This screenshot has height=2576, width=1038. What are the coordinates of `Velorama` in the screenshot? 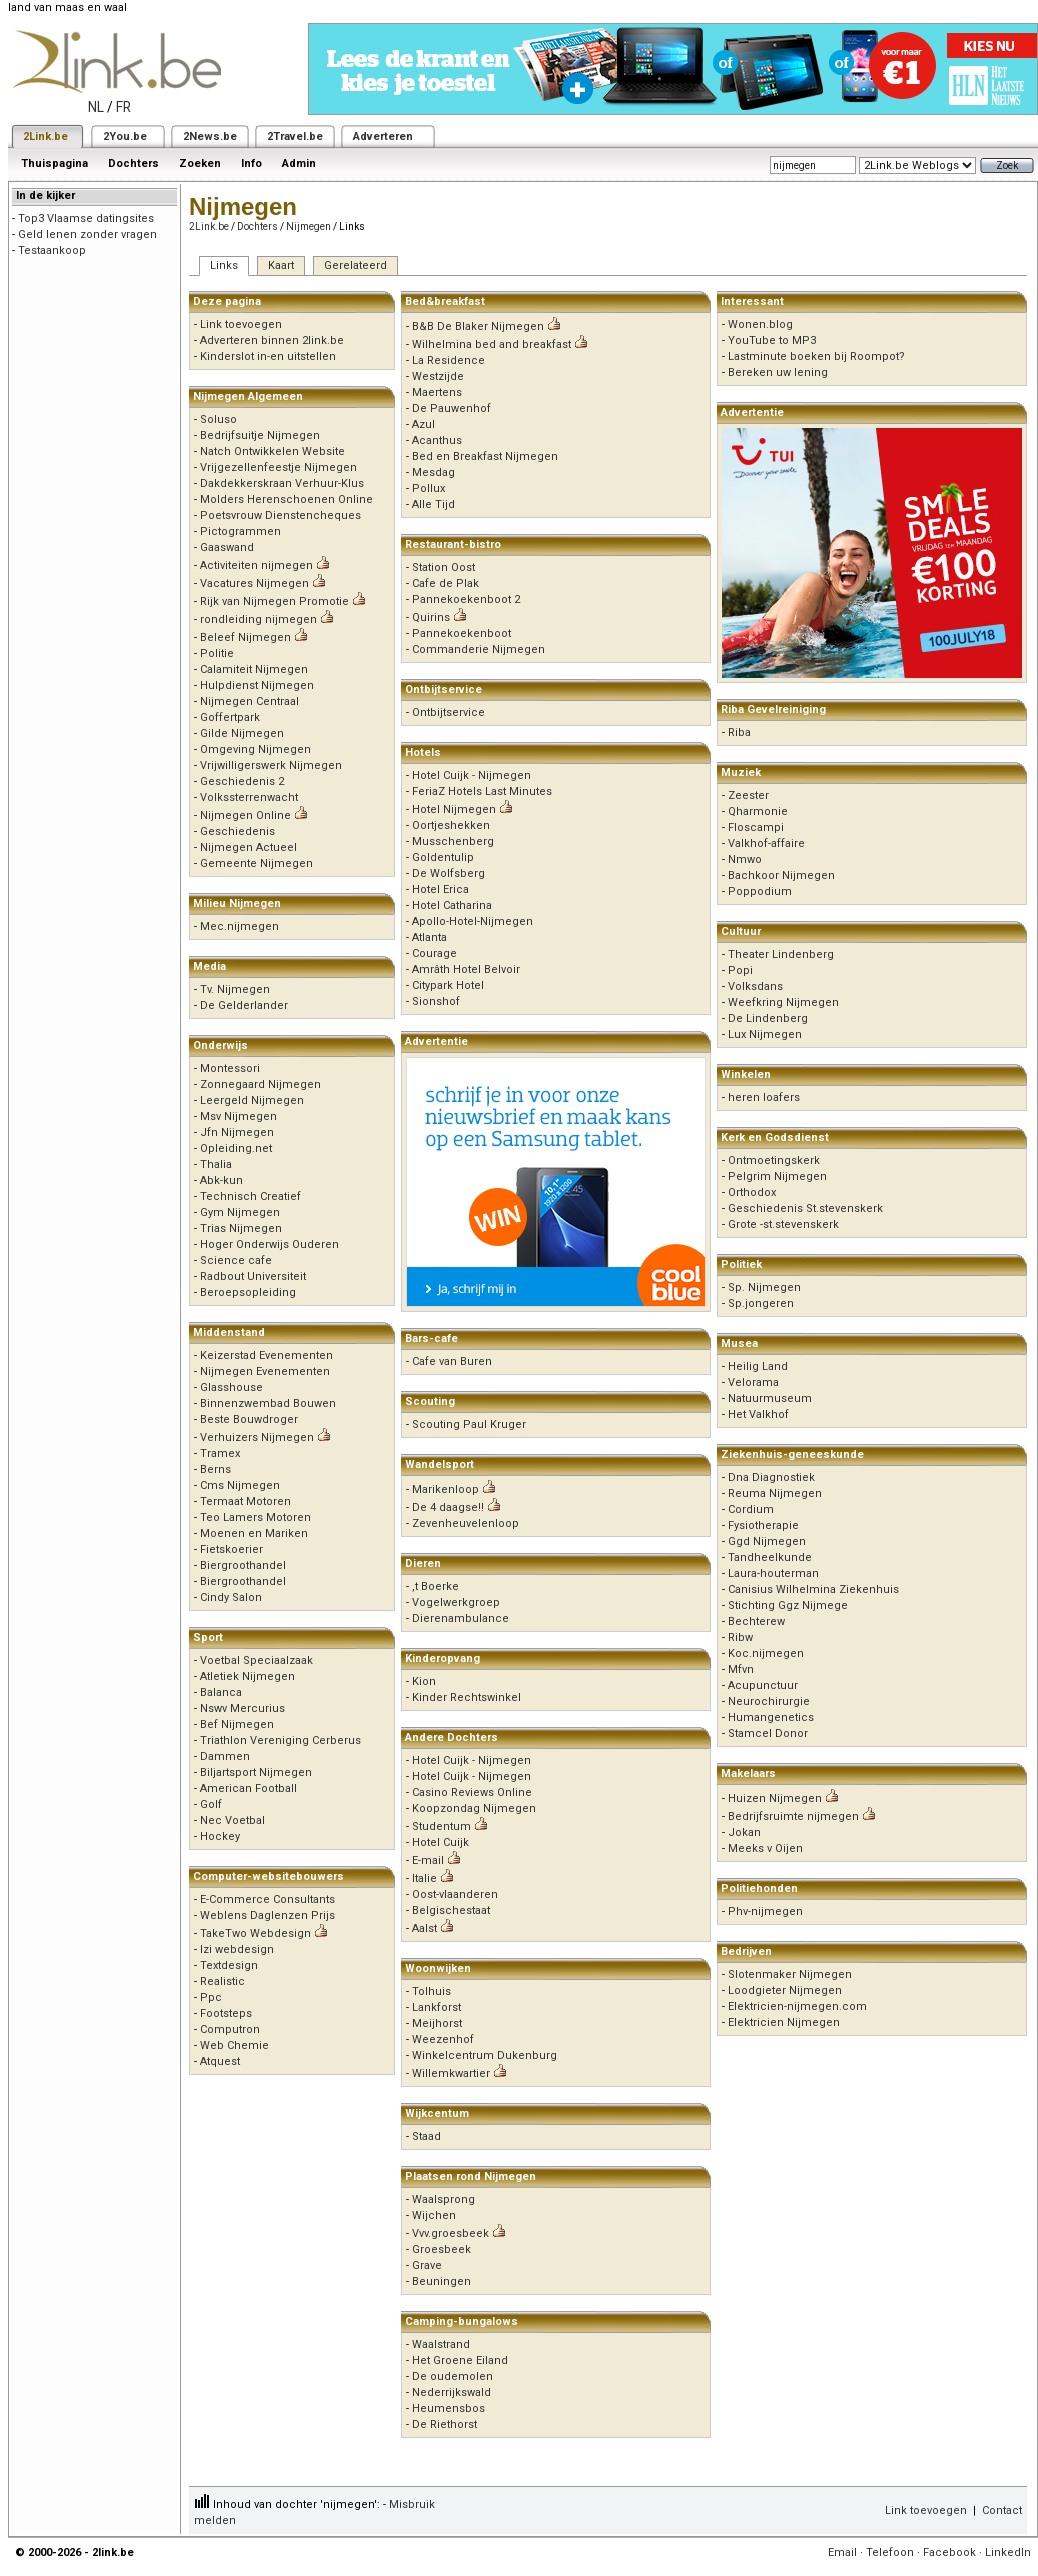 It's located at (753, 1382).